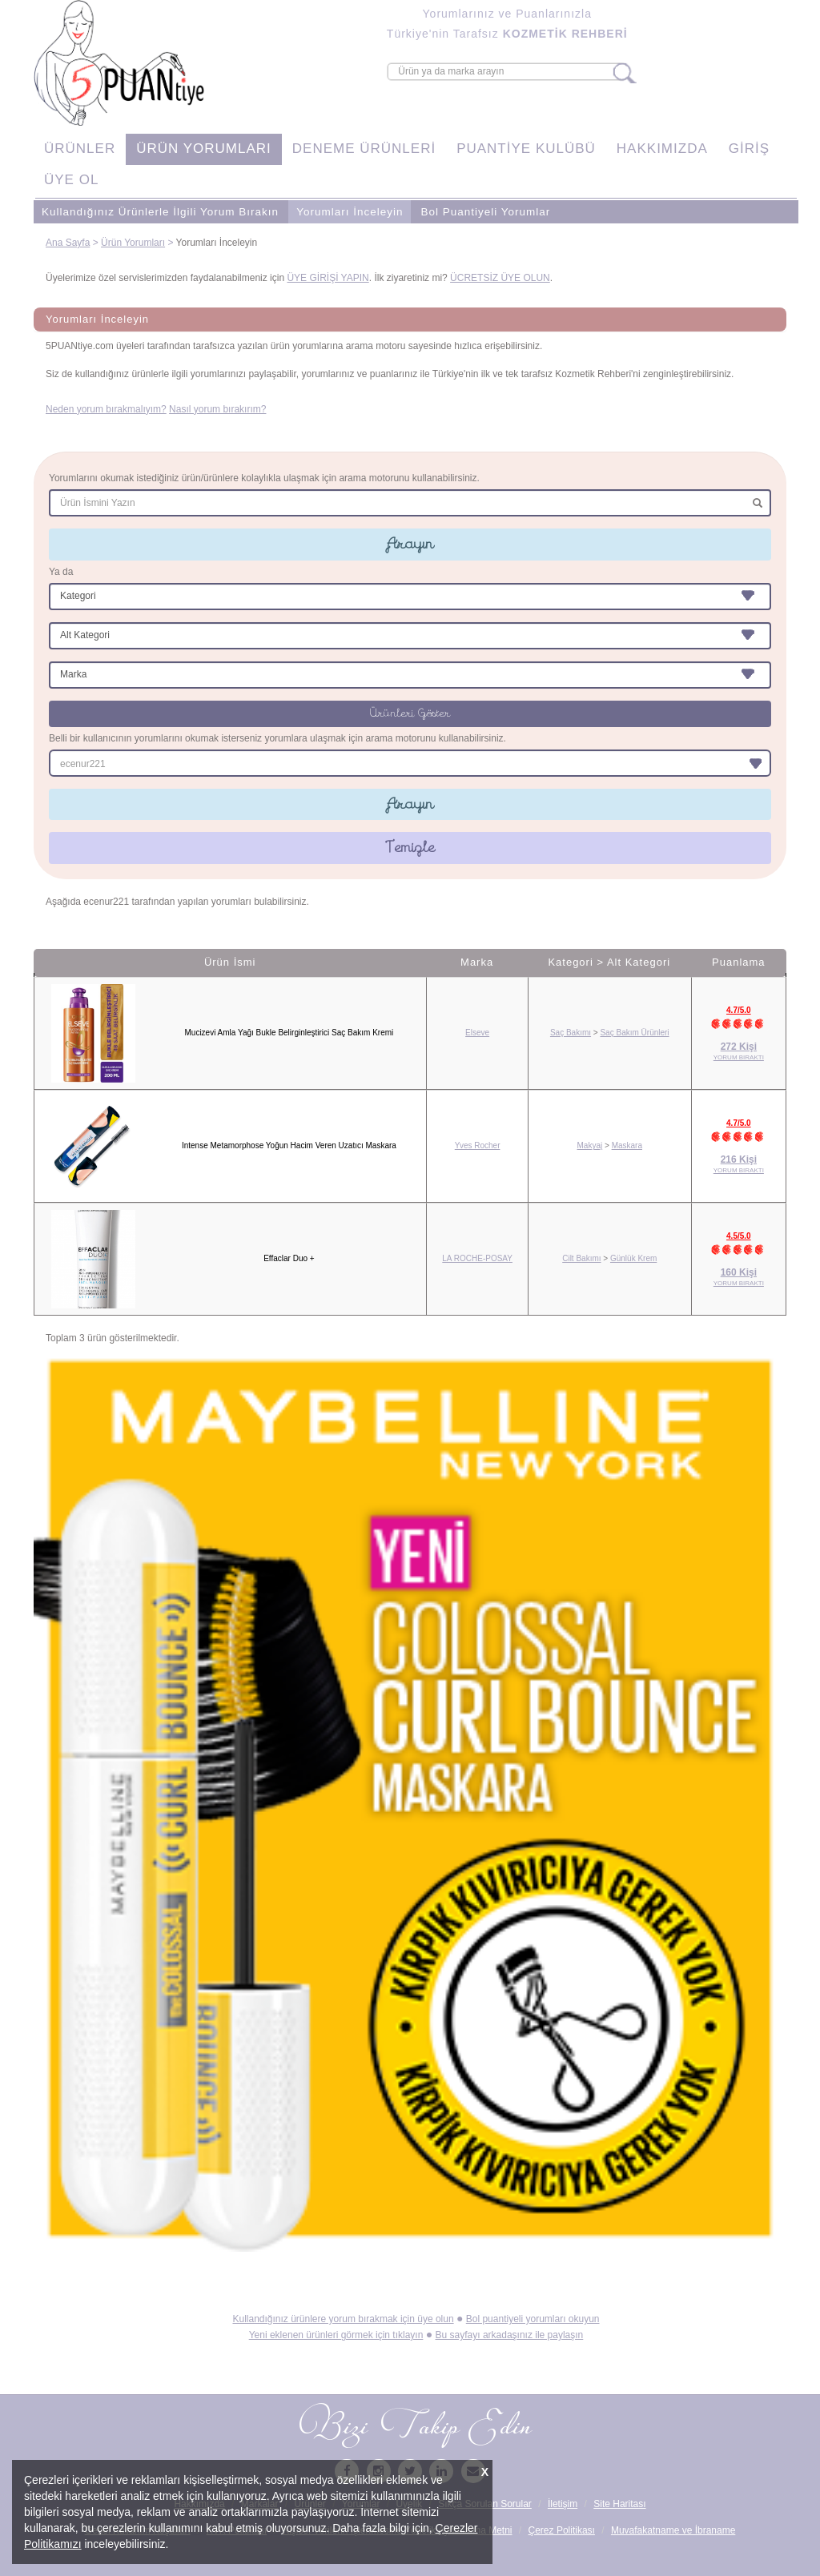 Image resolution: width=820 pixels, height=2576 pixels. What do you see at coordinates (342, 2319) in the screenshot?
I see `Kullandığınız ürünlere yorum bırakmak için üye olun` at bounding box center [342, 2319].